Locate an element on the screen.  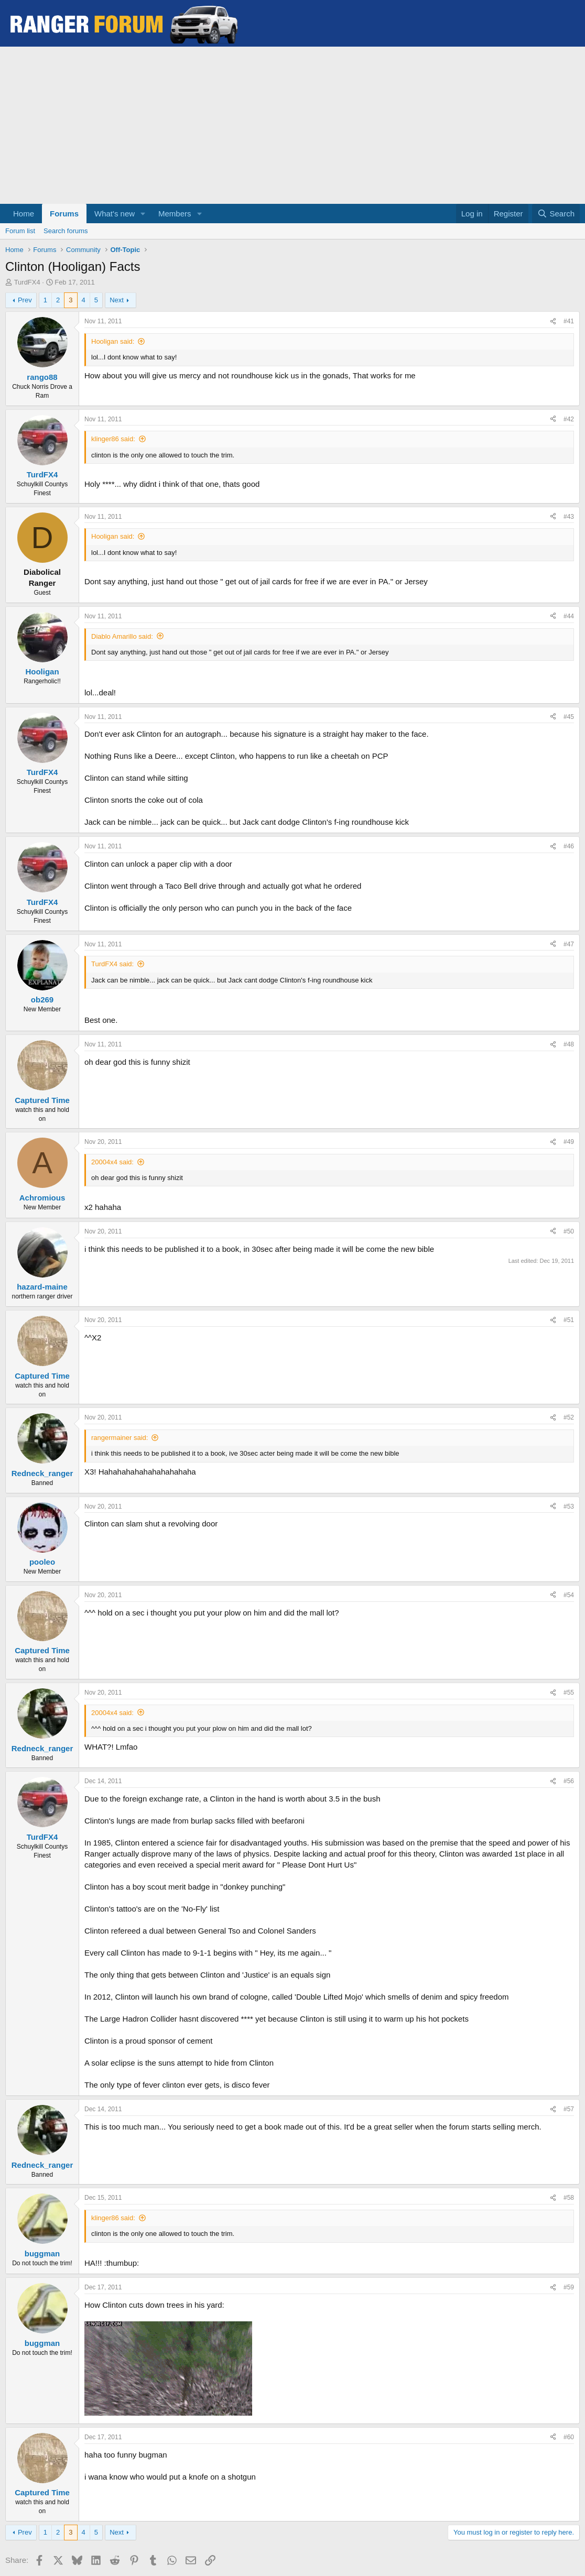
Prev is located at coordinates (25, 300).